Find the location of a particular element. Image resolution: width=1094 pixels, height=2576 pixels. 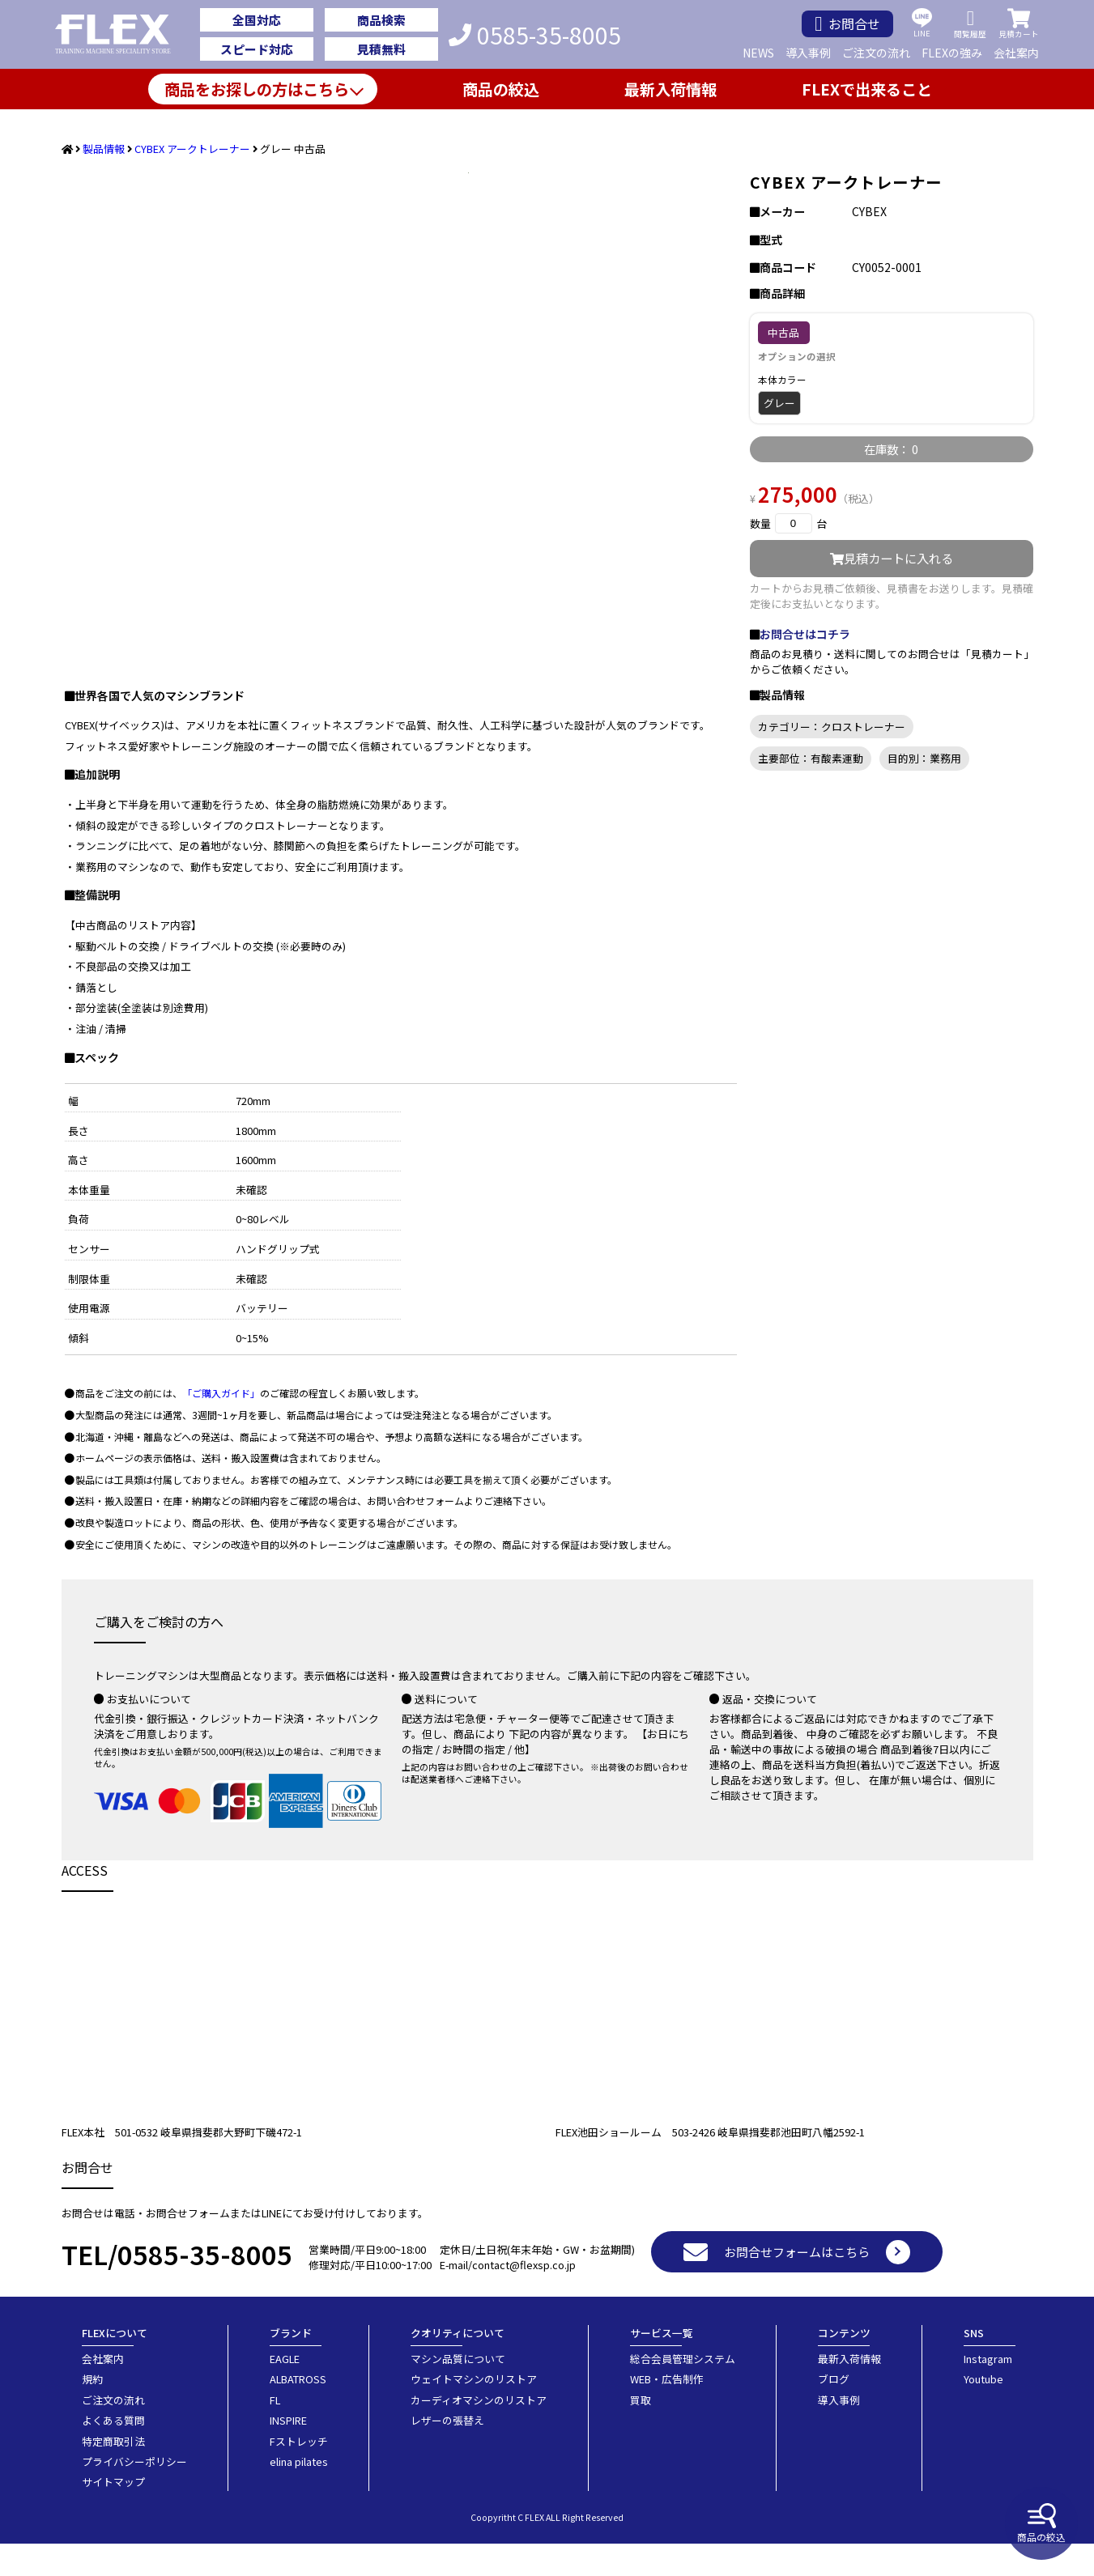

グレー is located at coordinates (779, 402).